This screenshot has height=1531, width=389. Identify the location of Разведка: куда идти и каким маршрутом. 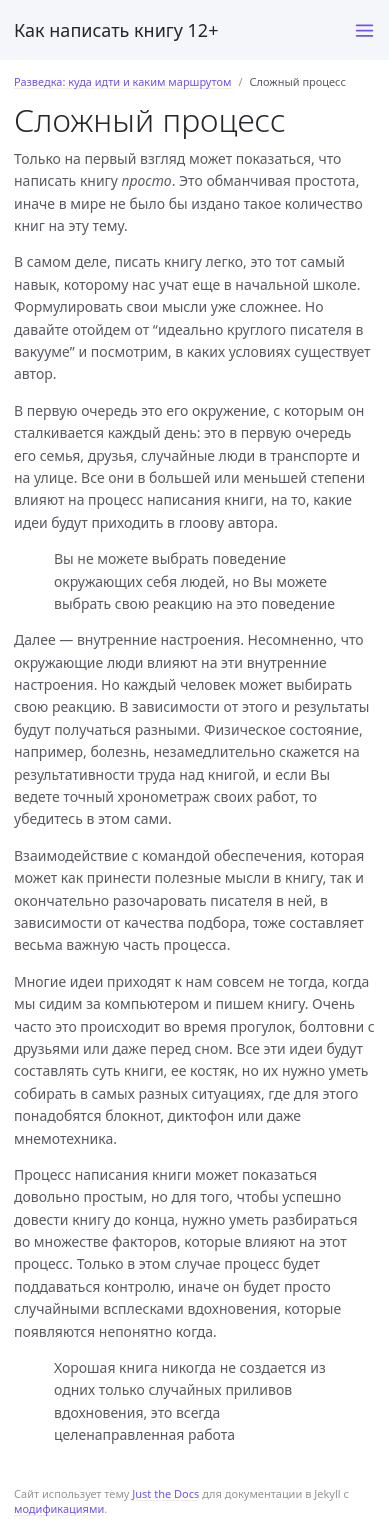
(122, 81).